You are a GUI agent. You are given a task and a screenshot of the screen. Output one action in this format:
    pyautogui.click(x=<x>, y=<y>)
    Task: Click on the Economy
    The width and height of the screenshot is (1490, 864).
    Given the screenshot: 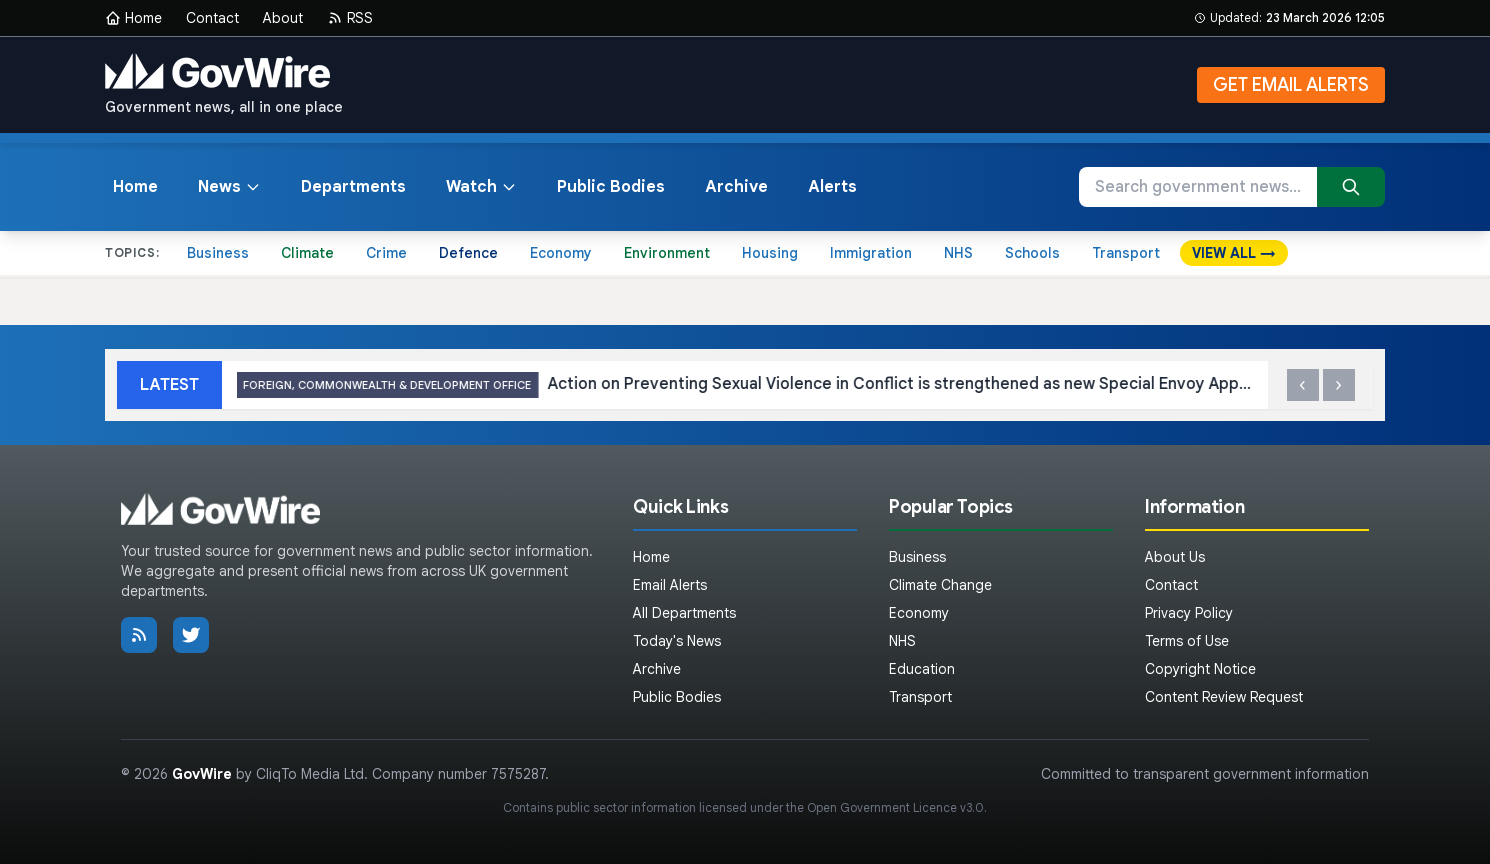 What is the action you would take?
    pyautogui.click(x=561, y=253)
    